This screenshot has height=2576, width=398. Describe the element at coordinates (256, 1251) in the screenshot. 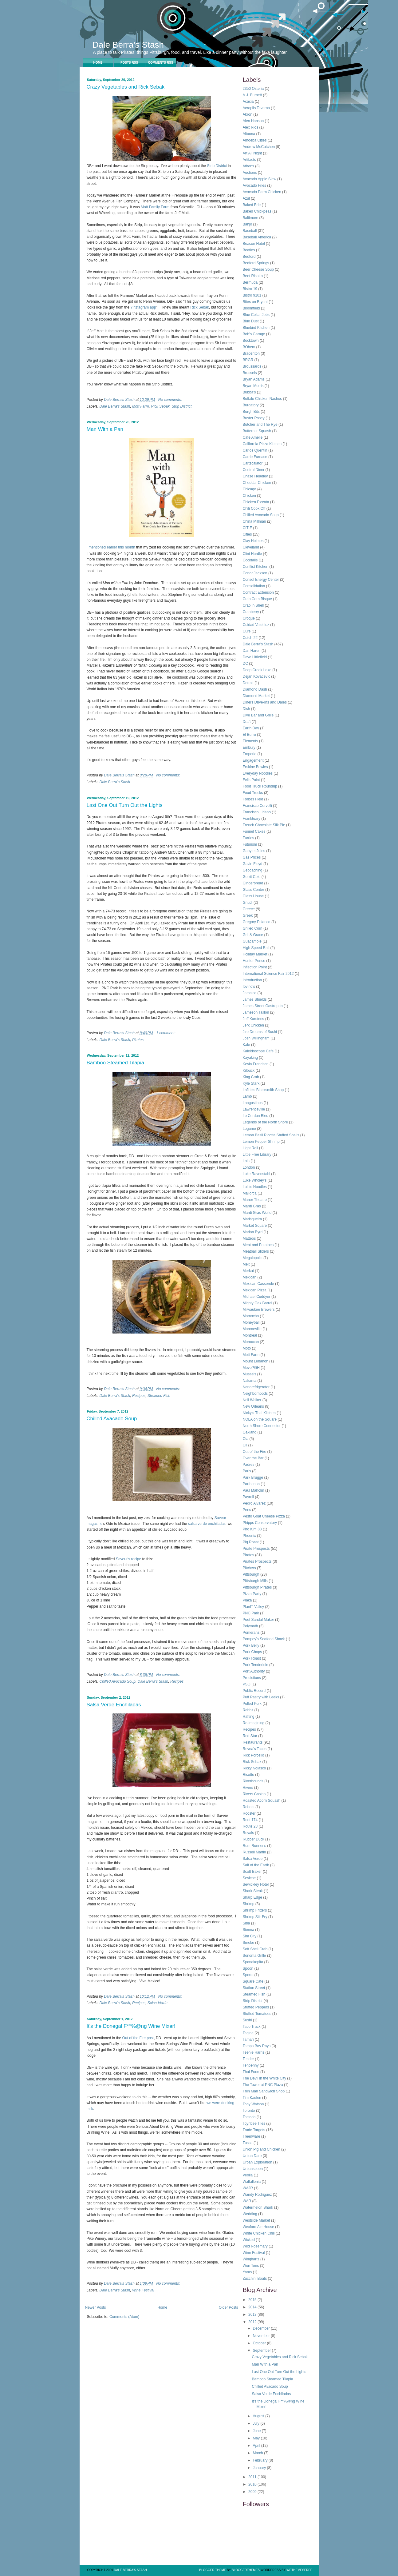

I see `Meatball Sliders` at that location.